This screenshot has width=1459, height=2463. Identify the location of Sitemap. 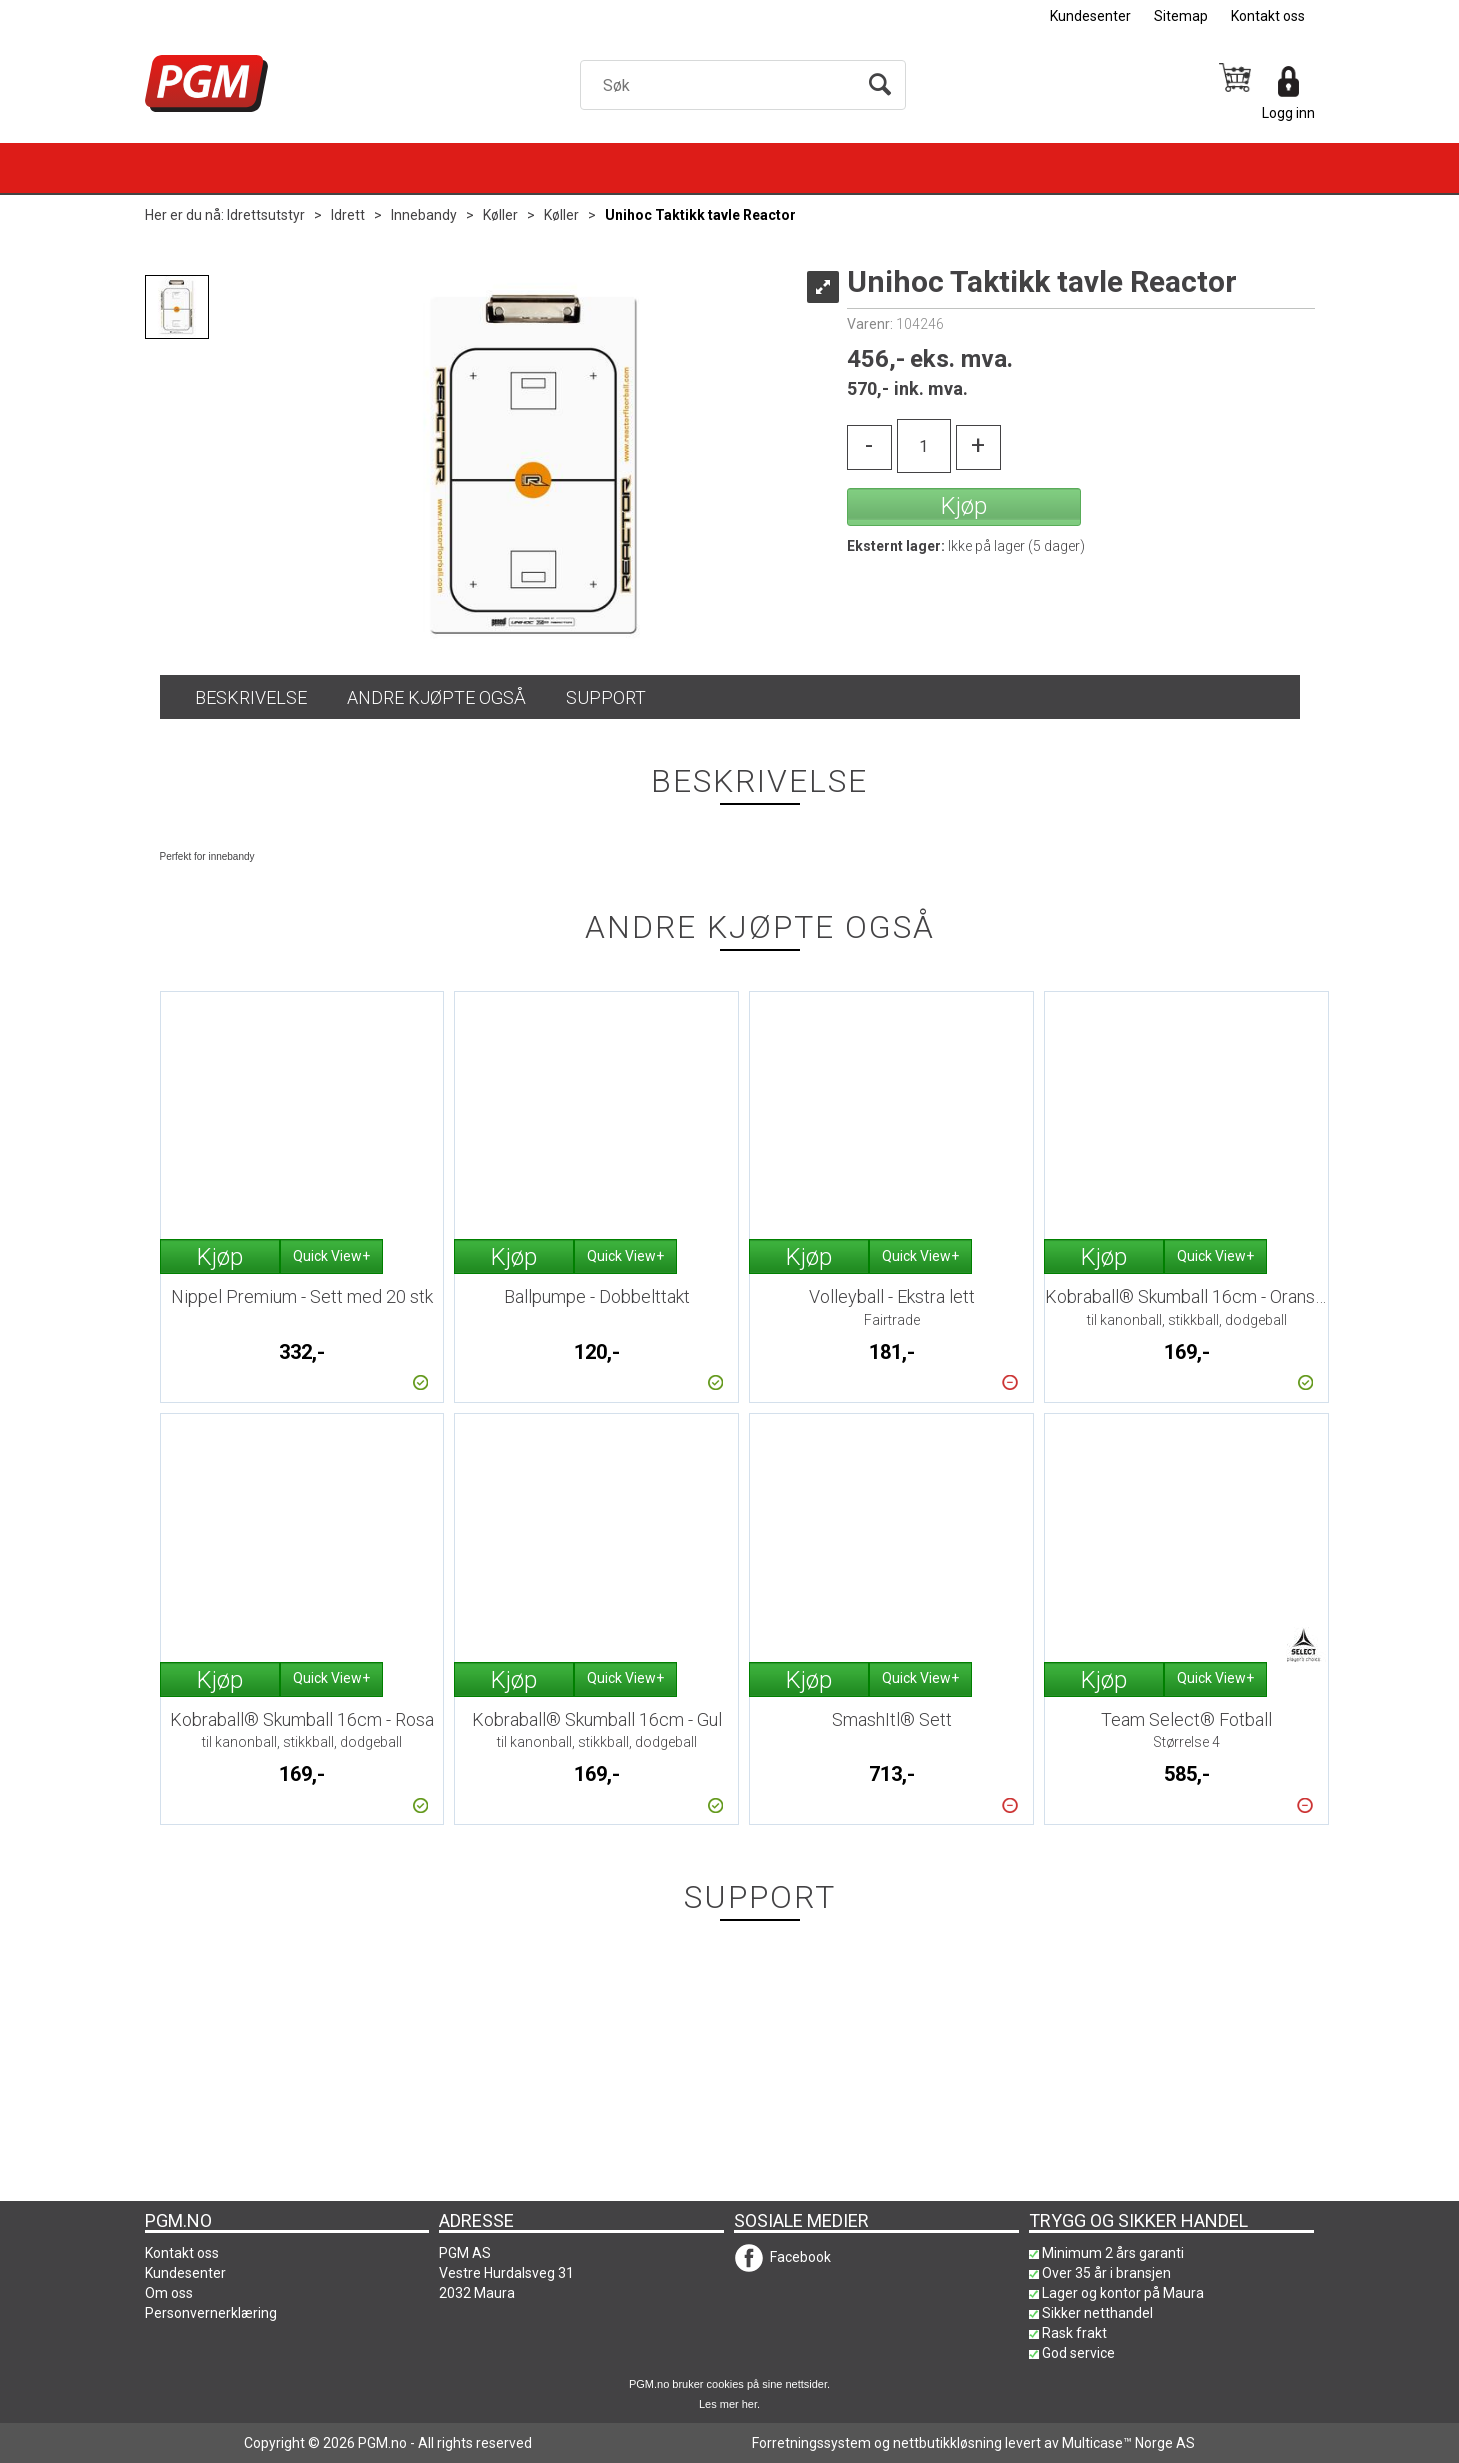
(1181, 16).